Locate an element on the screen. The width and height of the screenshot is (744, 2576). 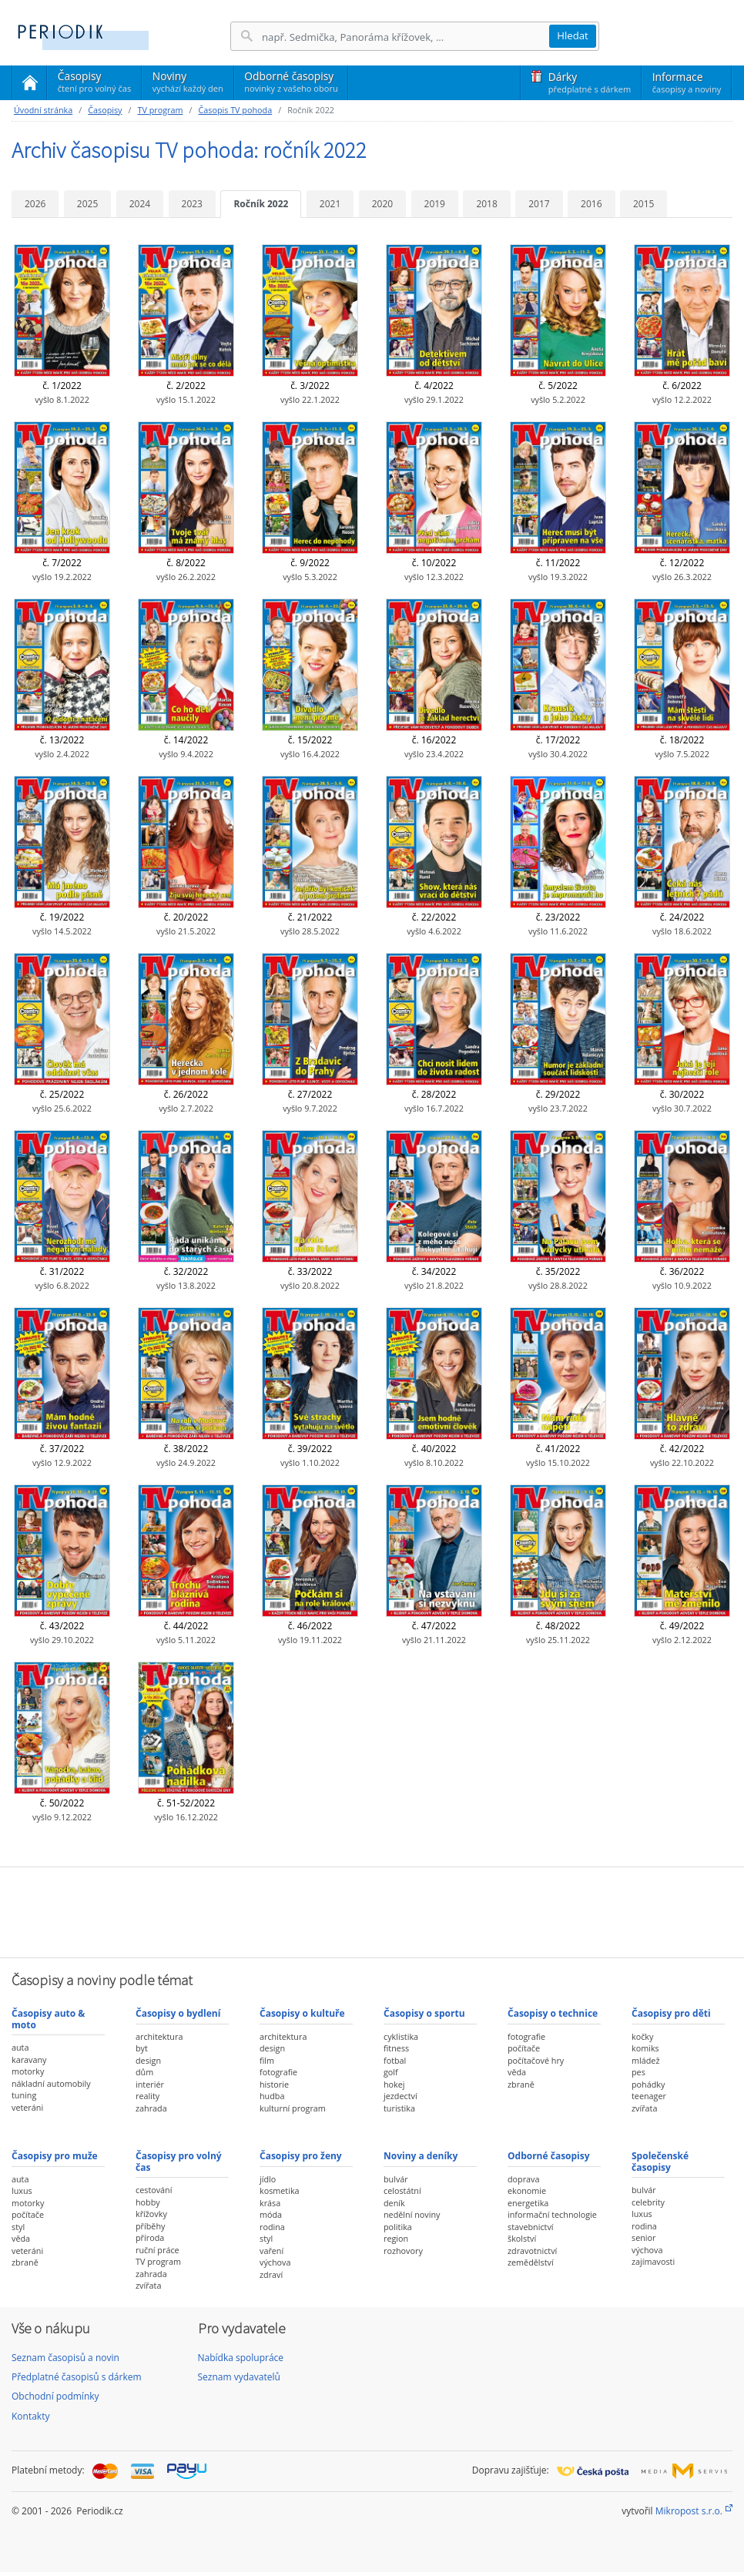
zajímavosti is located at coordinates (653, 2261).